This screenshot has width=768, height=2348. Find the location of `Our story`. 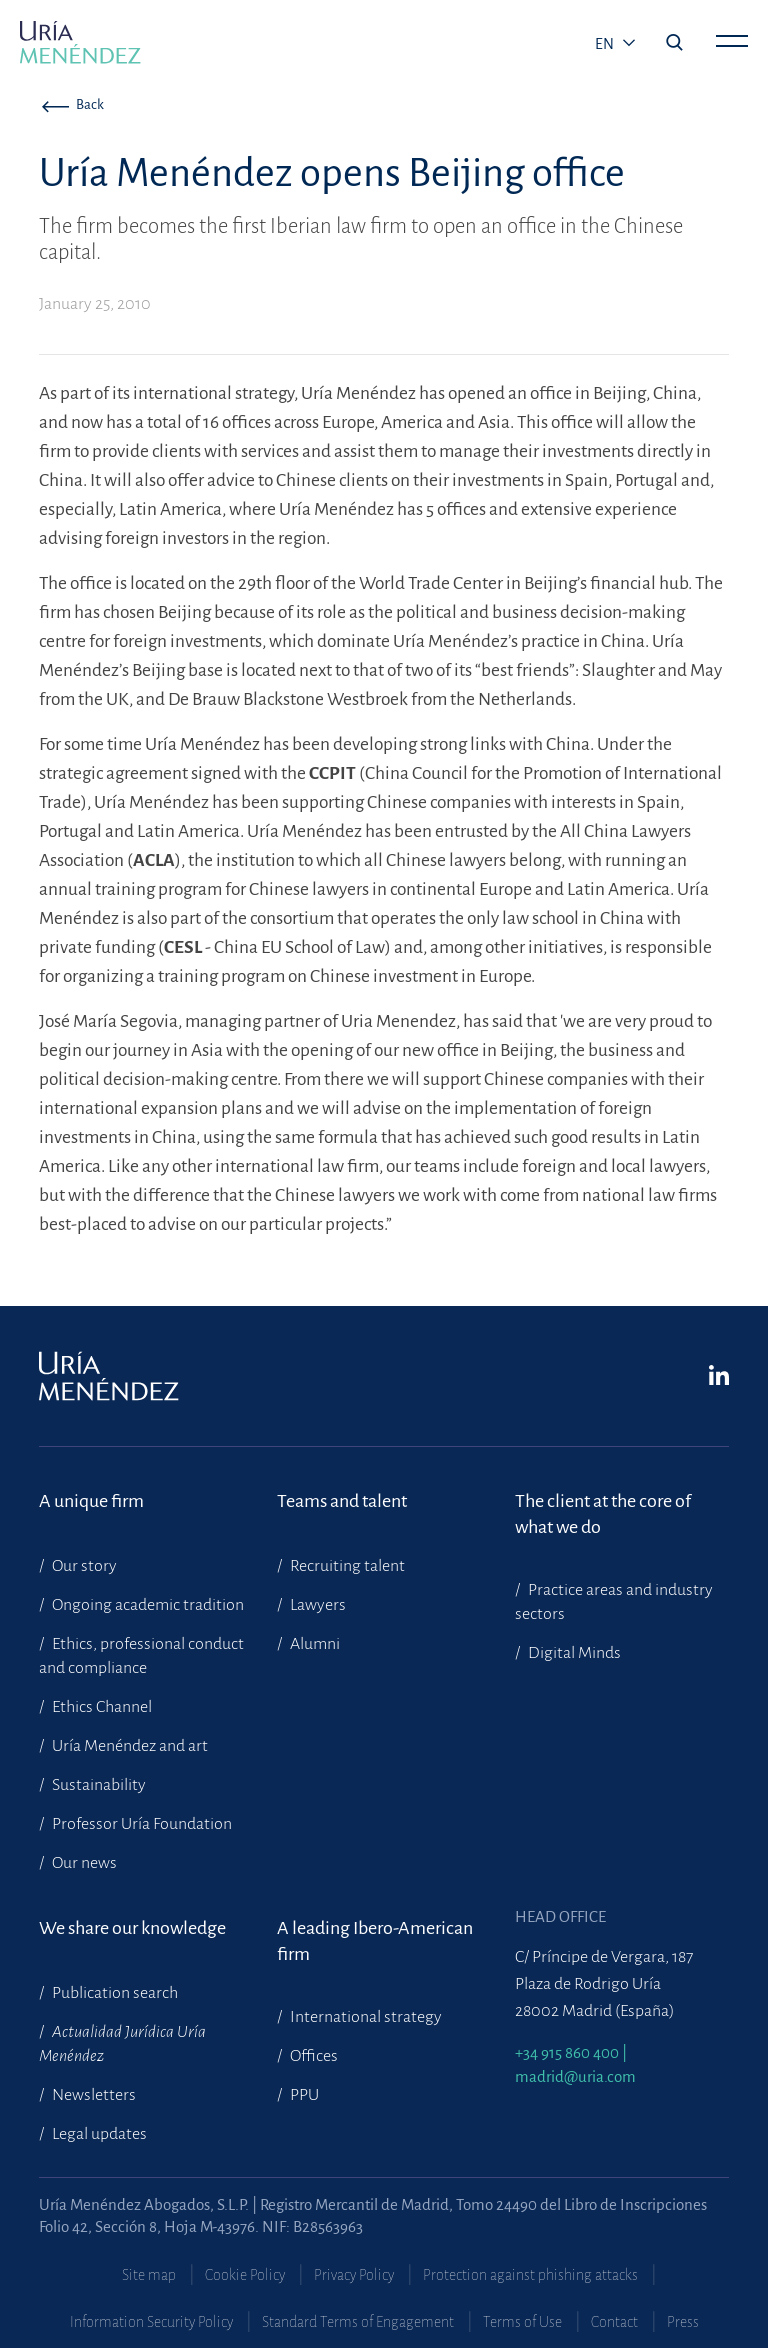

Our story is located at coordinates (83, 1566).